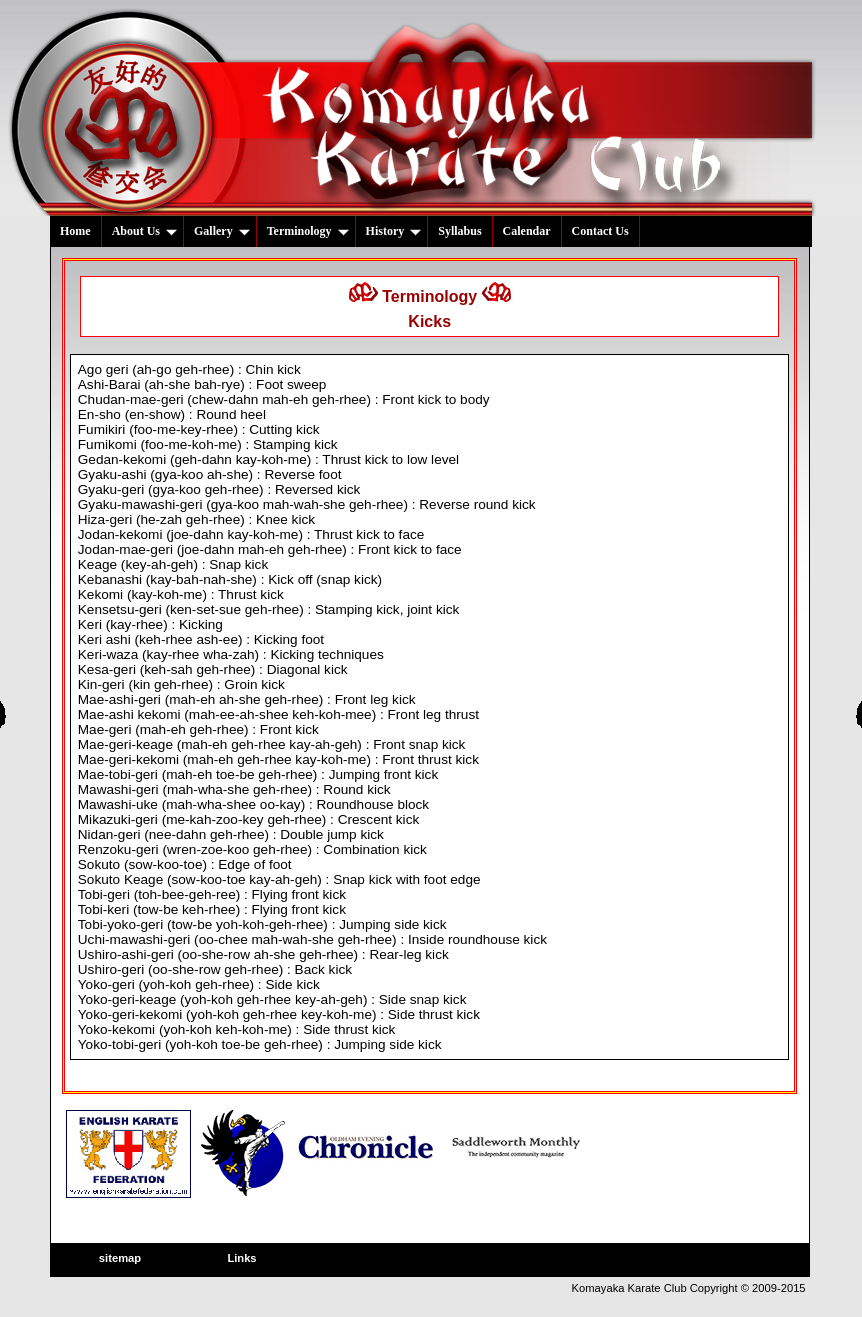 The width and height of the screenshot is (862, 1317). What do you see at coordinates (459, 231) in the screenshot?
I see `Syllabus` at bounding box center [459, 231].